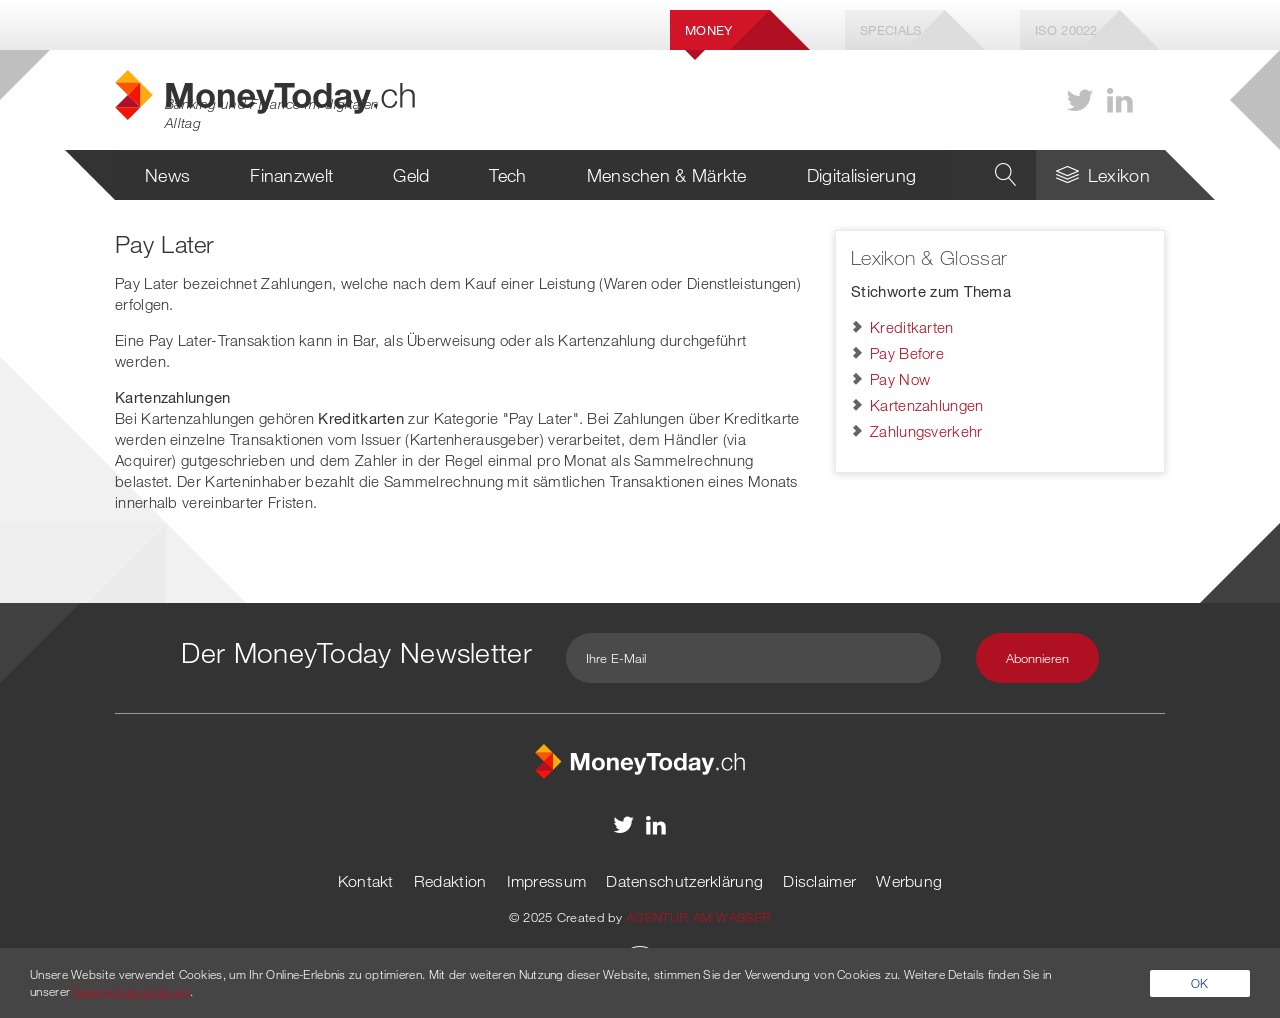 This screenshot has height=1018, width=1280. Describe the element at coordinates (912, 327) in the screenshot. I see `Kreditkarten` at that location.